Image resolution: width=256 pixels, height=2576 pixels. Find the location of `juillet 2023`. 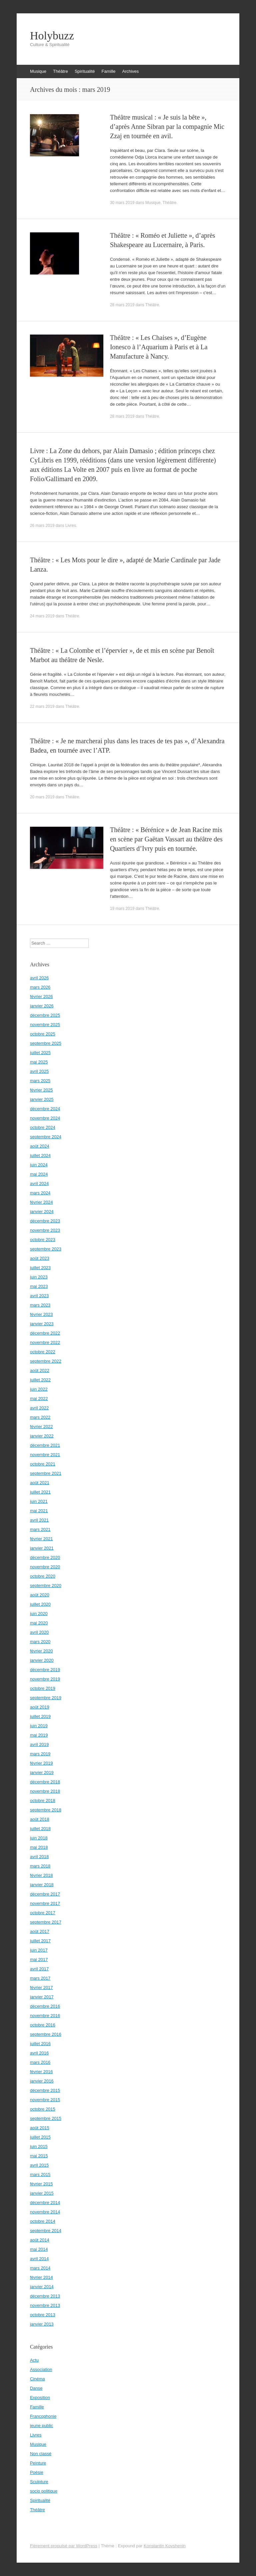

juillet 2023 is located at coordinates (40, 1267).